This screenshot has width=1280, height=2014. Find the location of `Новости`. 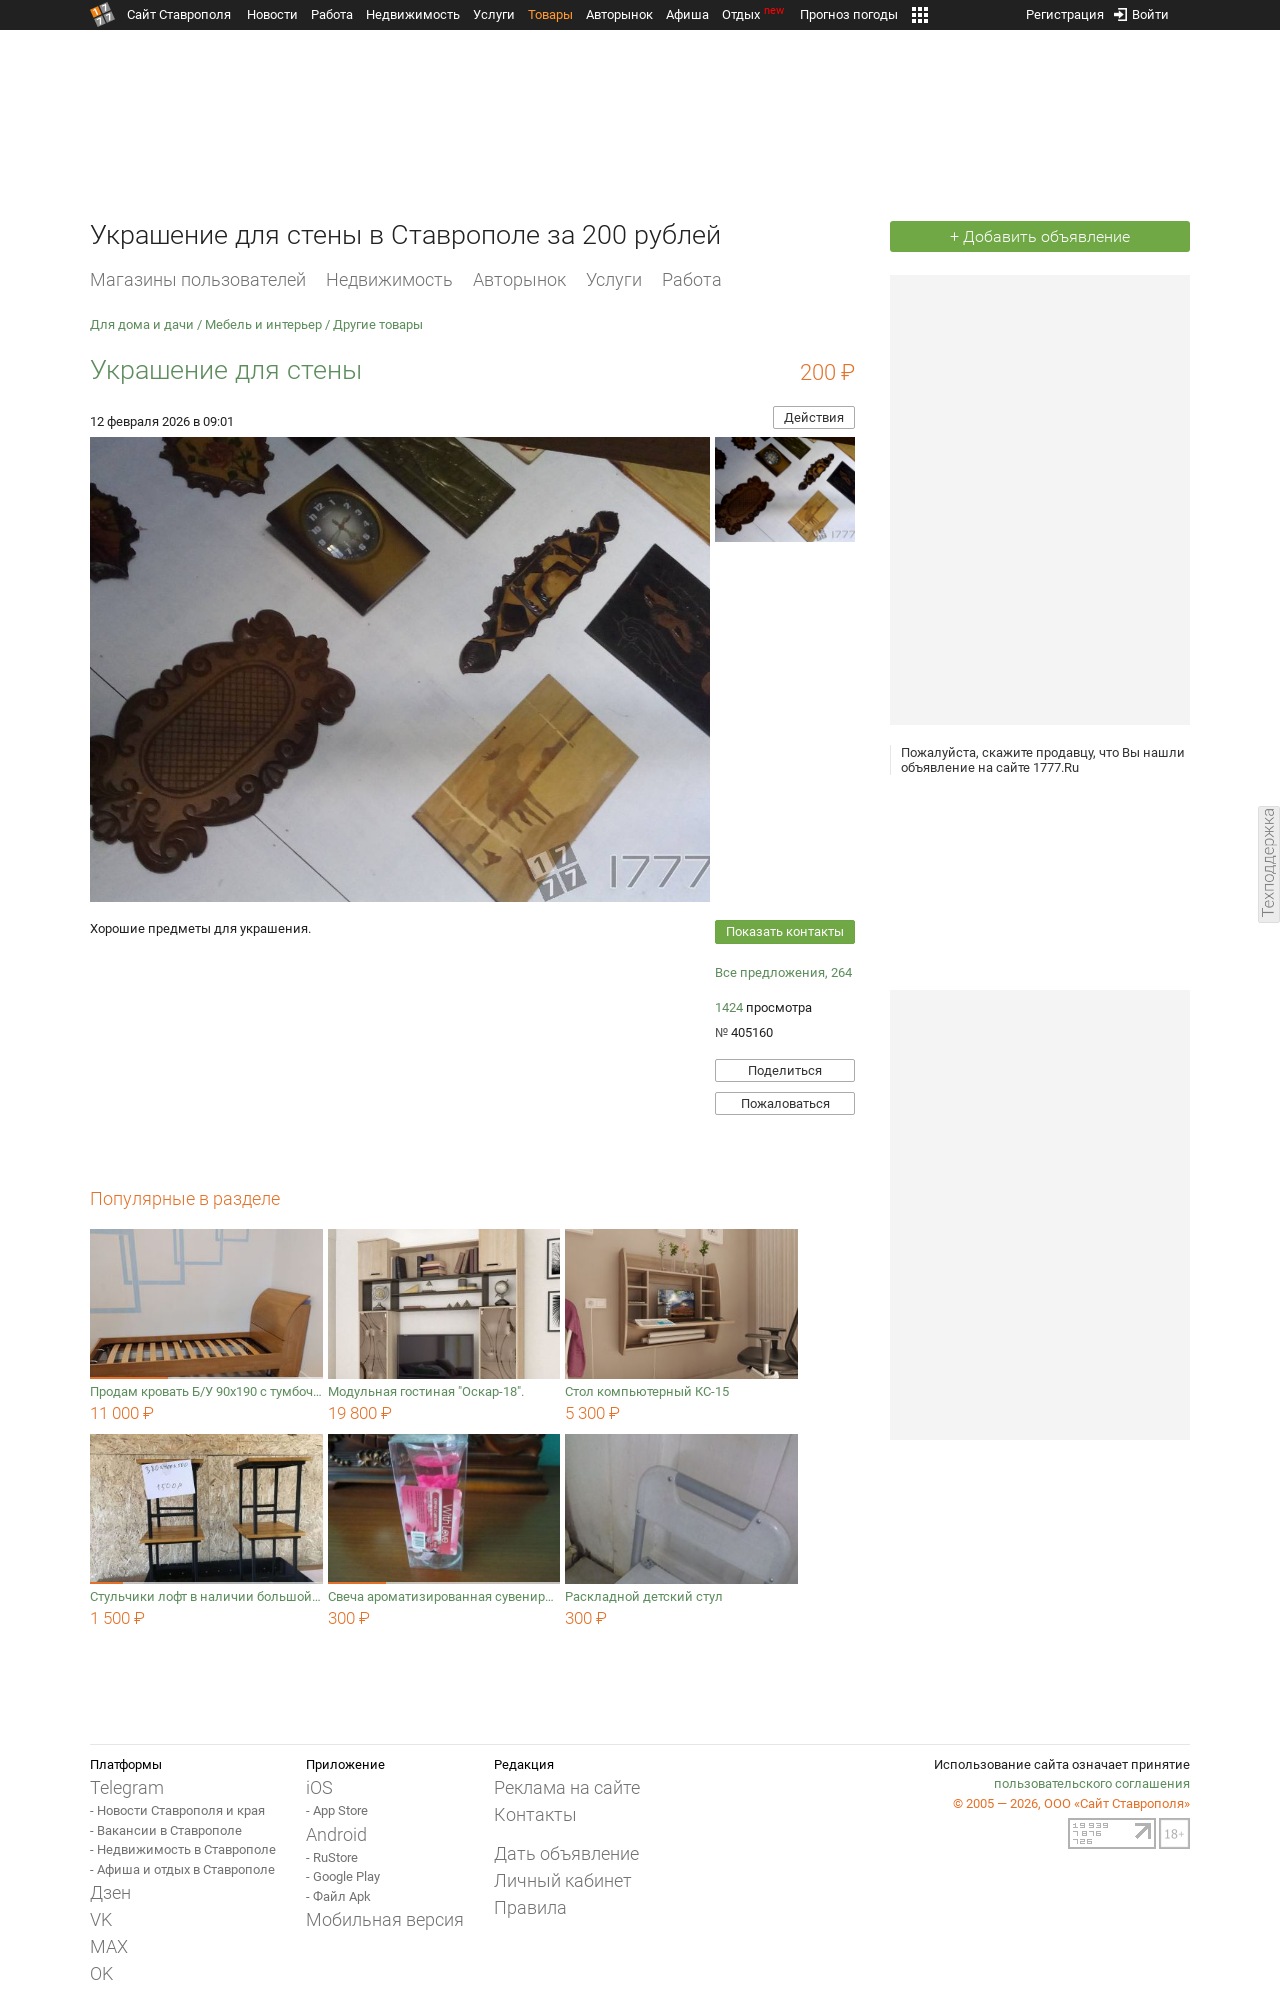

Новости is located at coordinates (272, 14).